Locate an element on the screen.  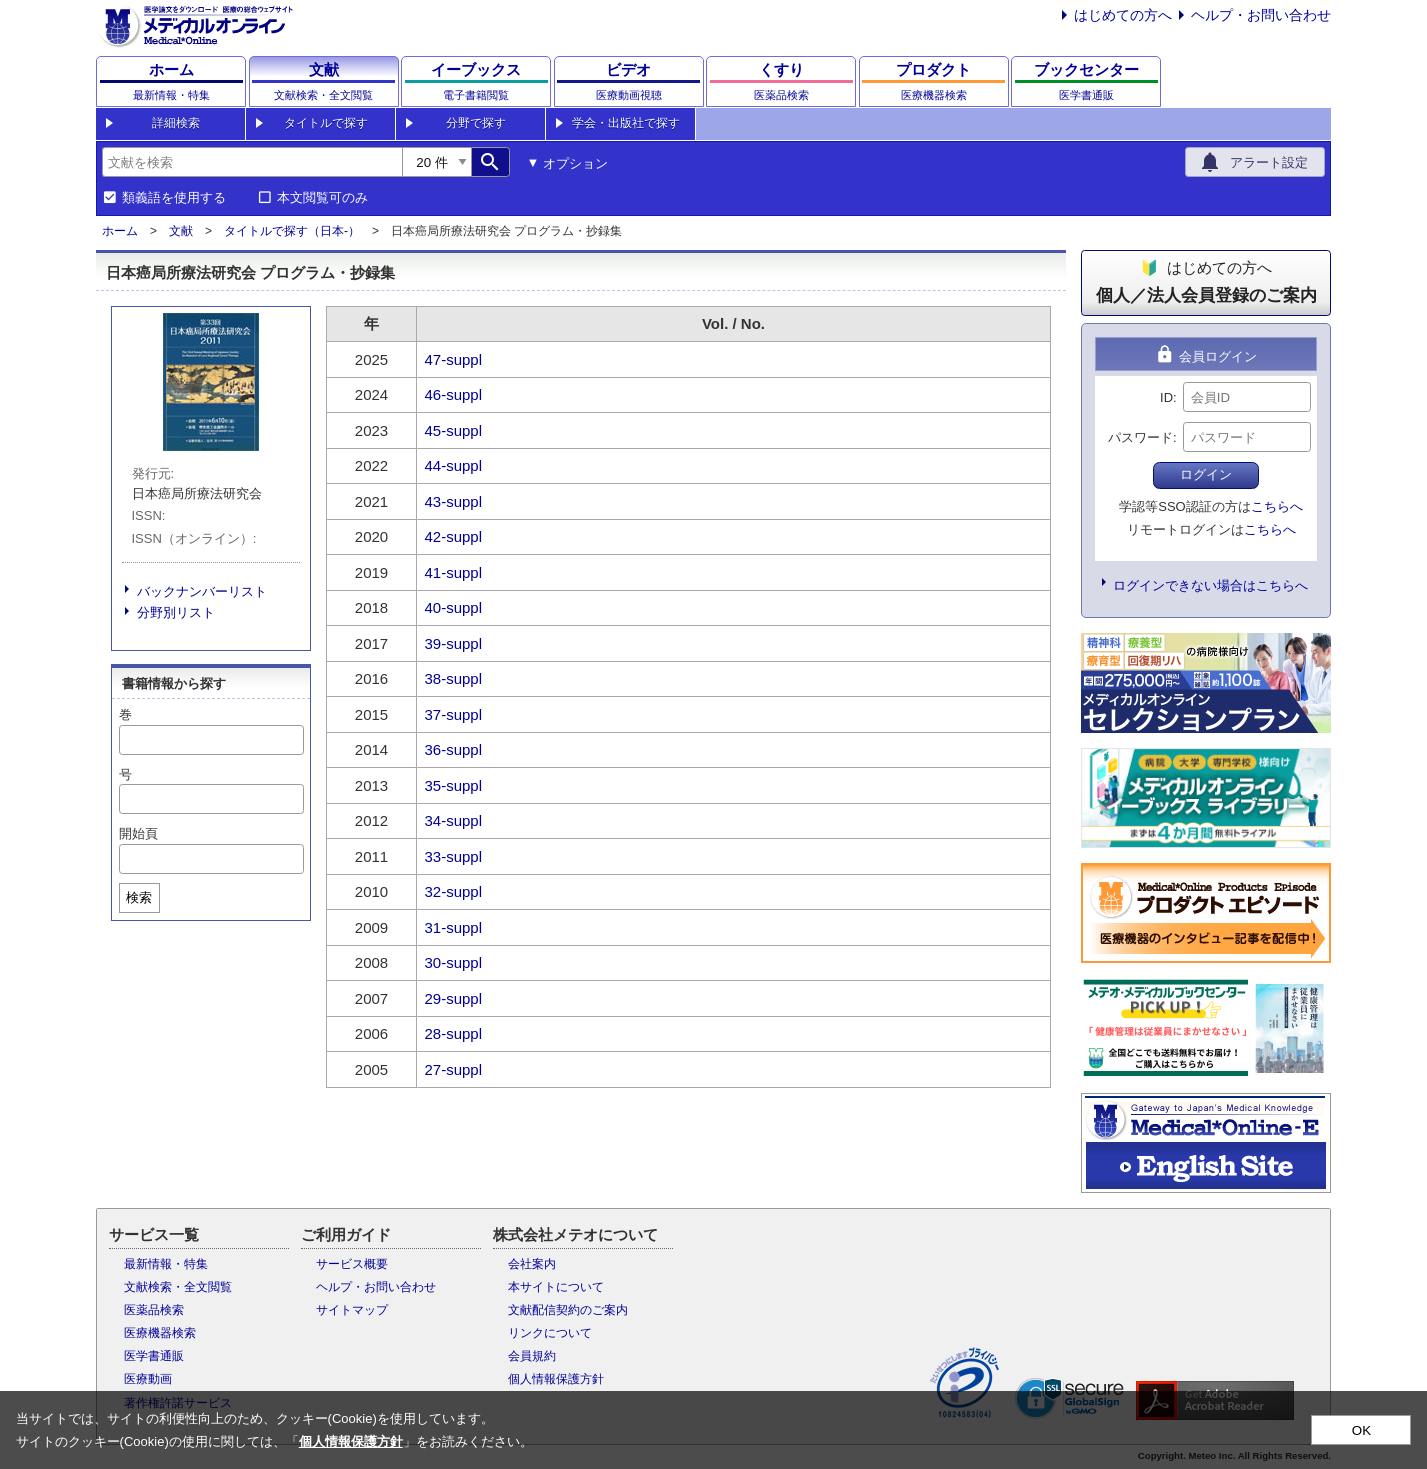
学会・出版社で探す is located at coordinates (626, 123).